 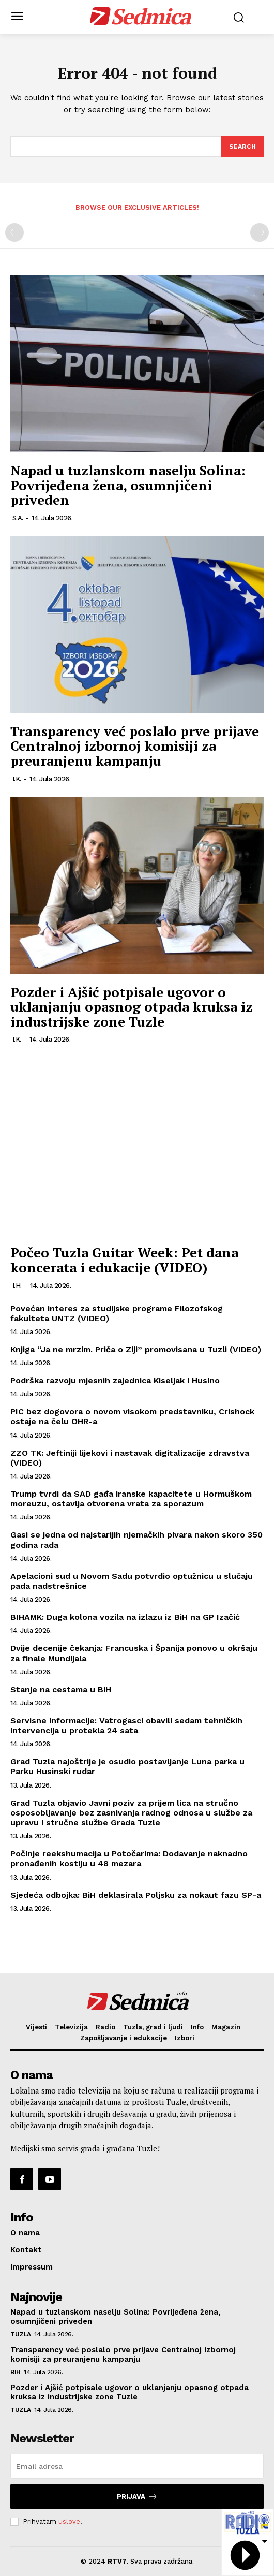 I want to click on uslove, so click(x=69, y=2521).